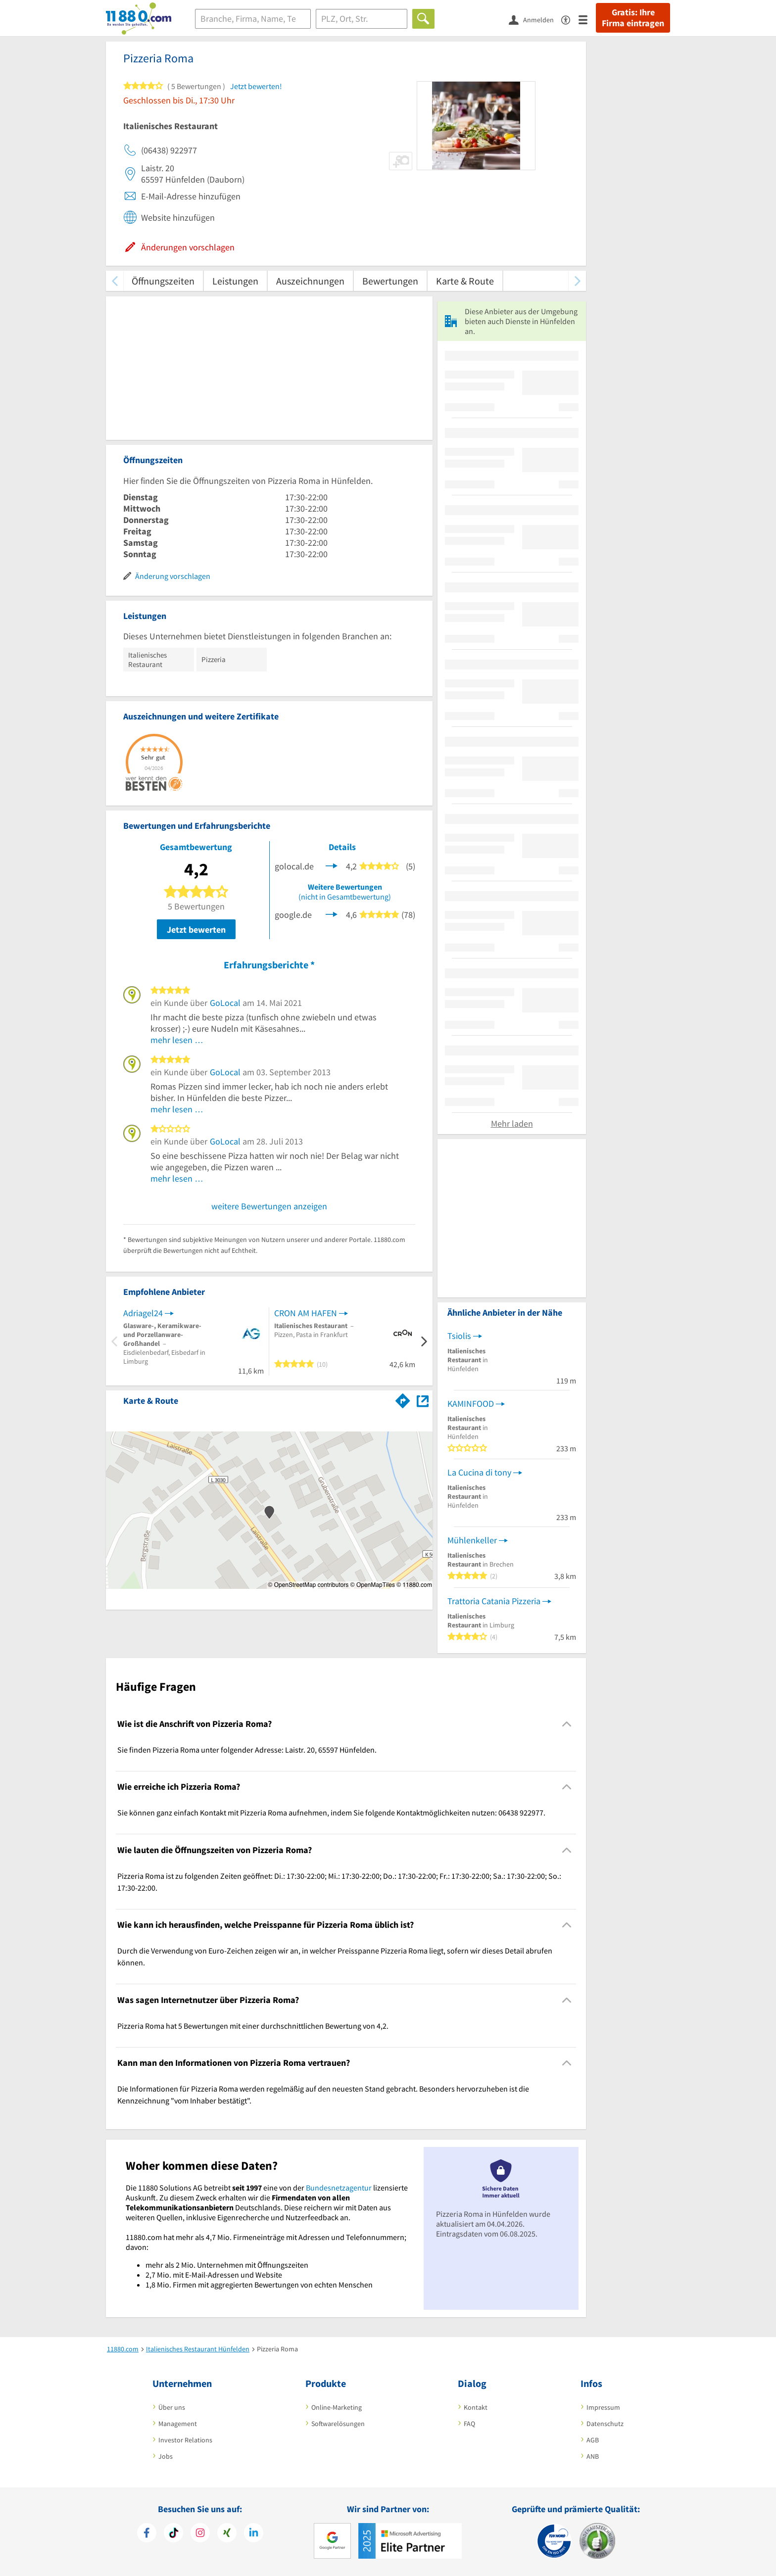  I want to click on Bundesnetzagentur, so click(339, 2188).